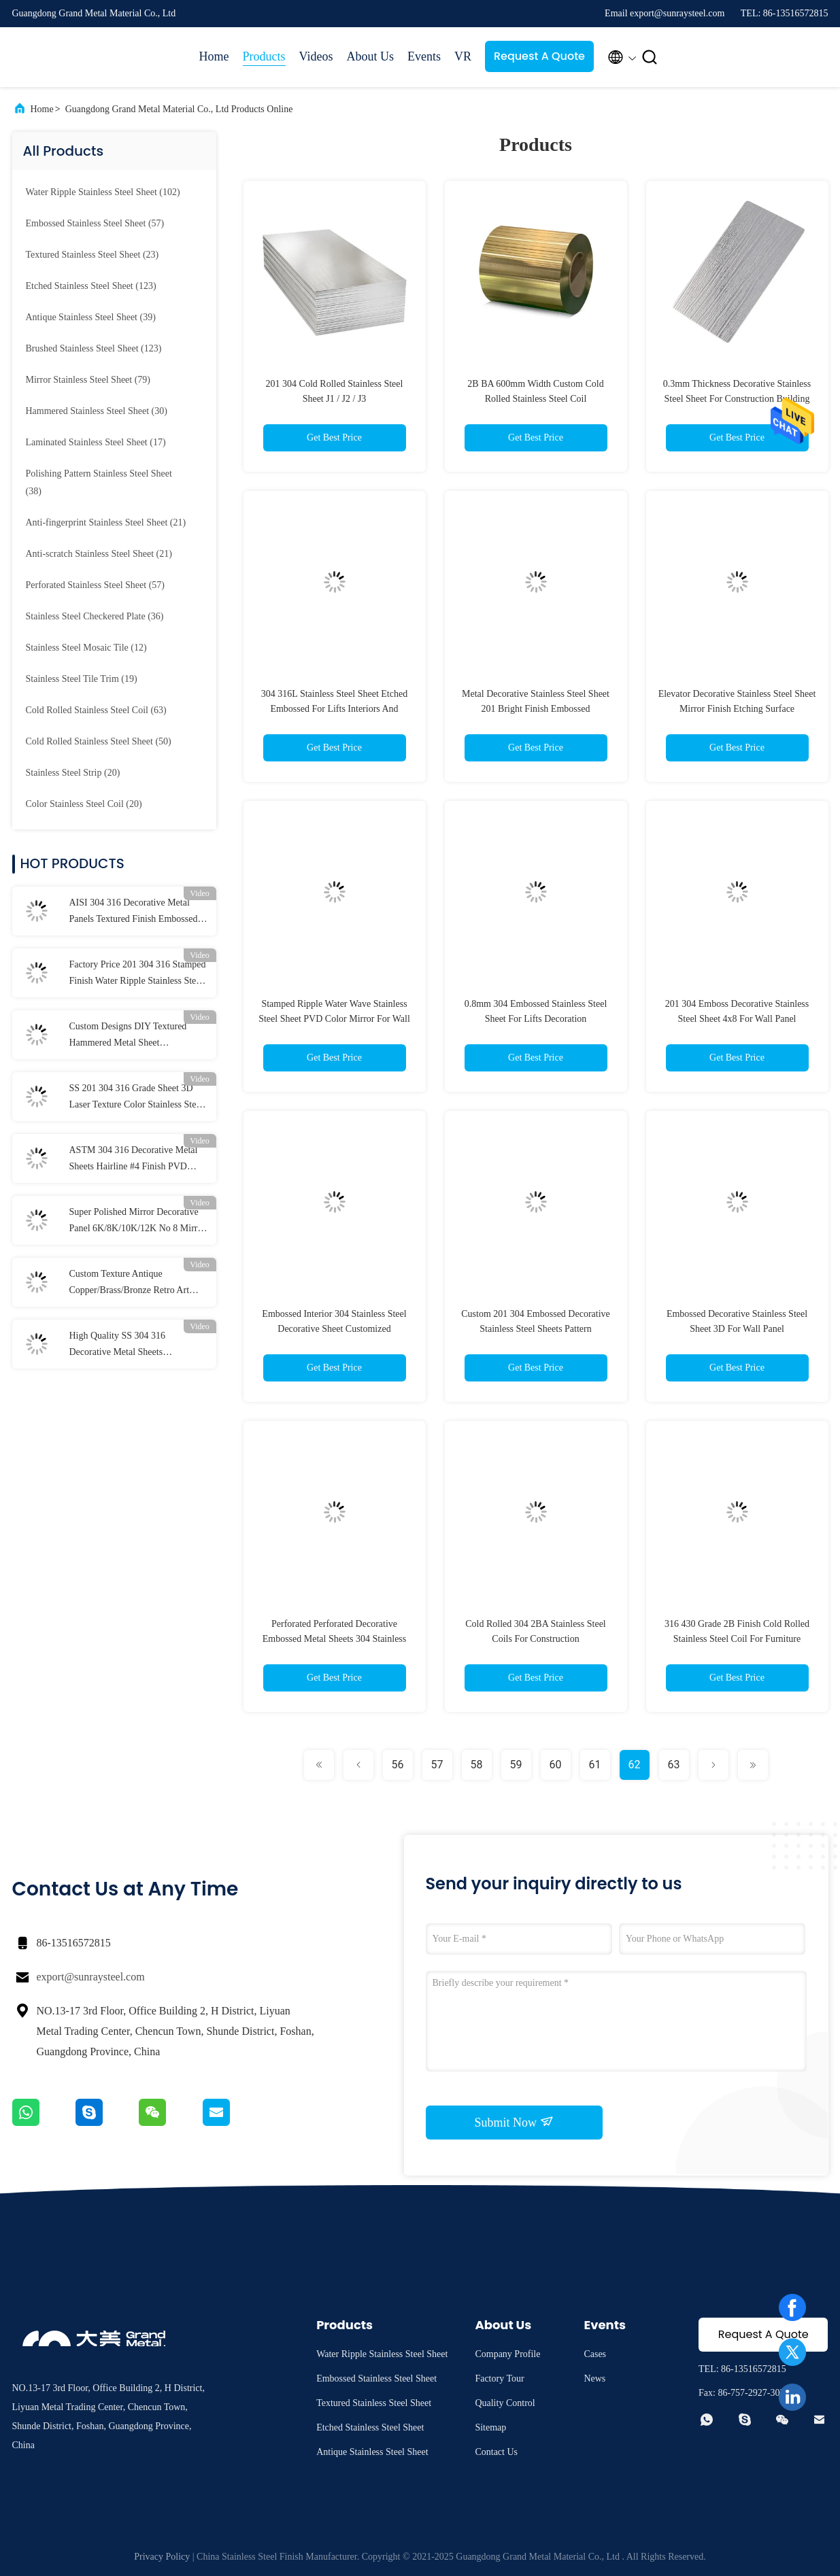 The height and width of the screenshot is (2576, 840). What do you see at coordinates (505, 2403) in the screenshot?
I see `Quality Control` at bounding box center [505, 2403].